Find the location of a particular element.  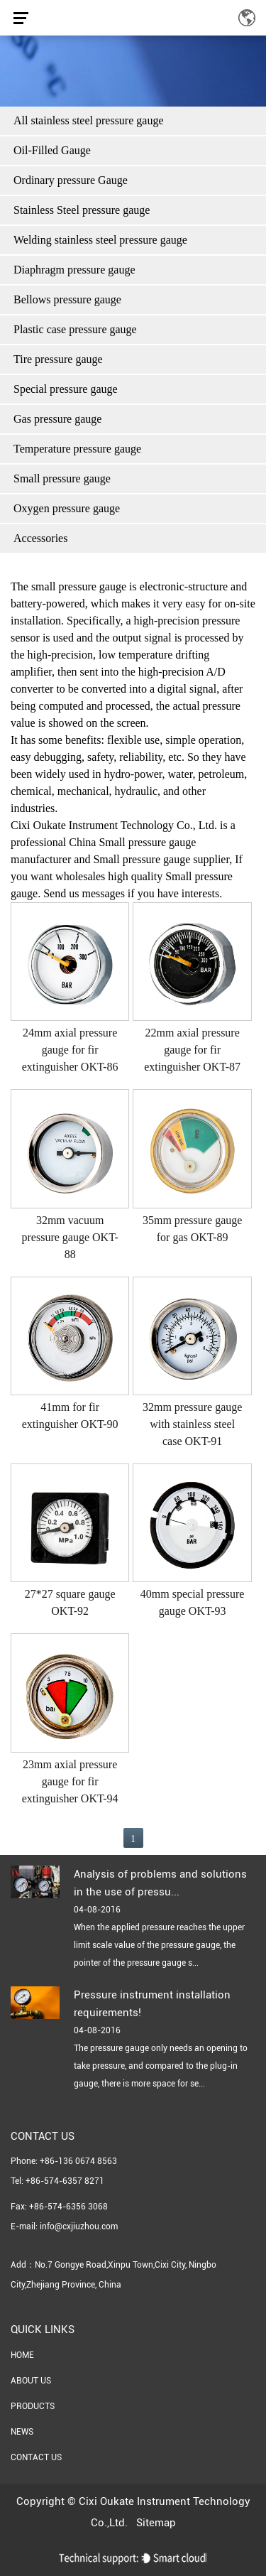

News is located at coordinates (22, 2432).